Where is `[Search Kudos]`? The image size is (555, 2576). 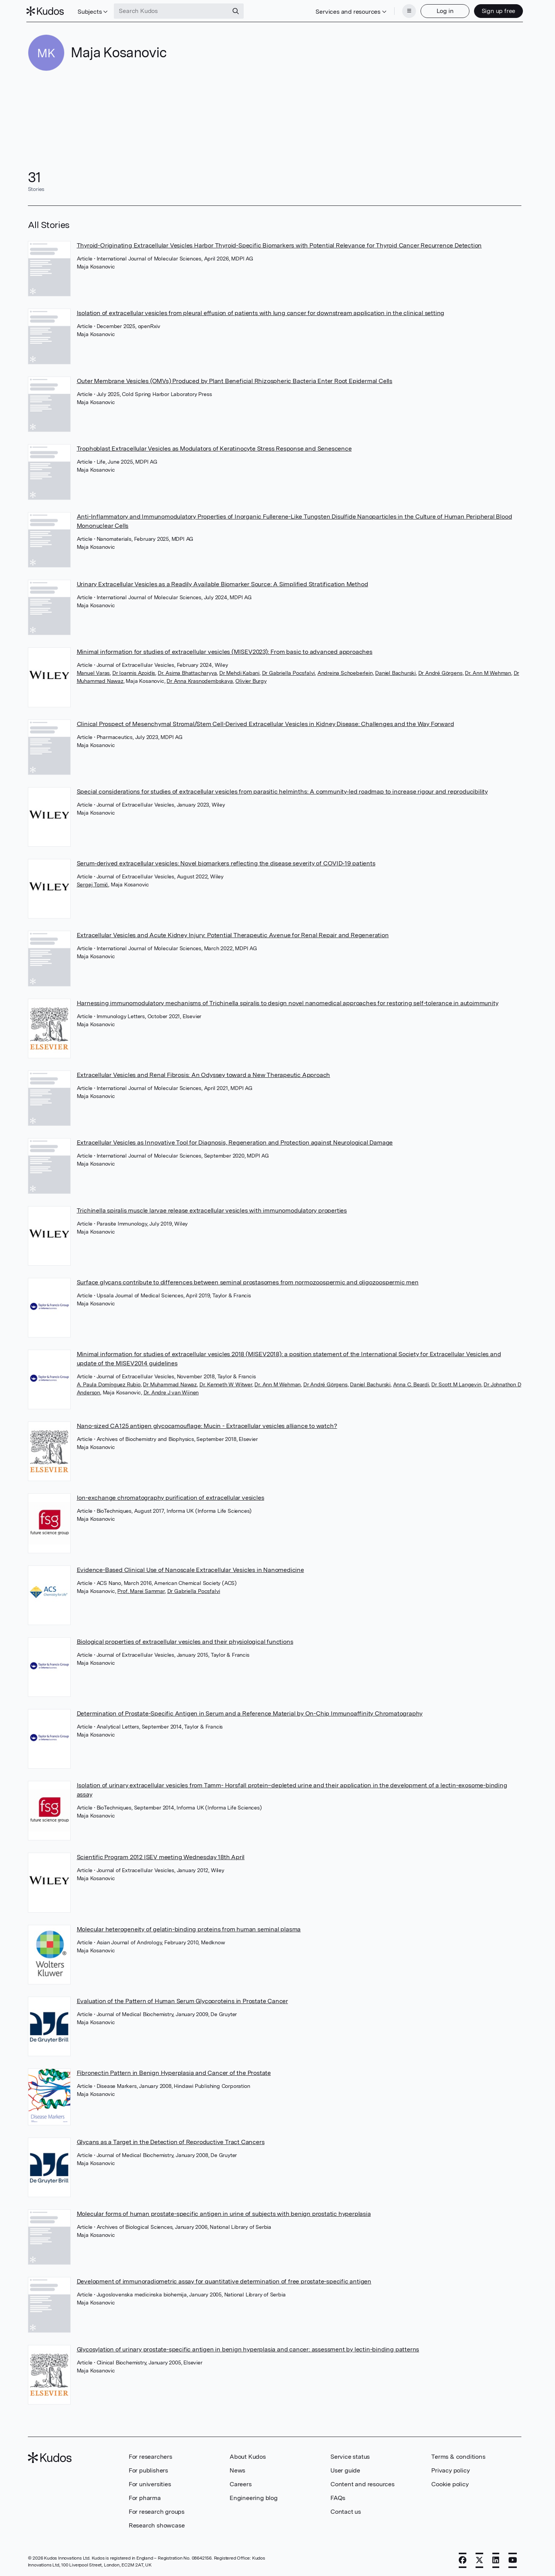 [Search Kudos] is located at coordinates (173, 10).